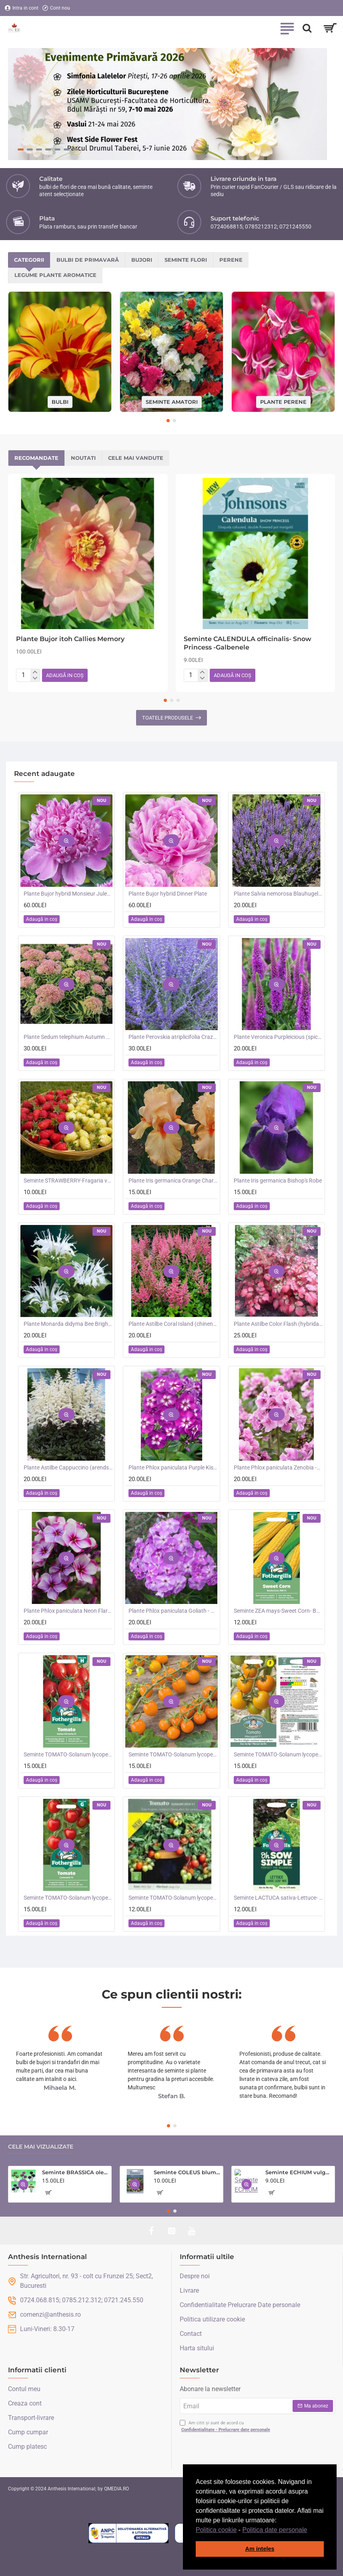 The height and width of the screenshot is (2576, 343). Describe the element at coordinates (278, 1467) in the screenshot. I see `Plante Phlox paniculata Zenobia -Brumarele` at that location.